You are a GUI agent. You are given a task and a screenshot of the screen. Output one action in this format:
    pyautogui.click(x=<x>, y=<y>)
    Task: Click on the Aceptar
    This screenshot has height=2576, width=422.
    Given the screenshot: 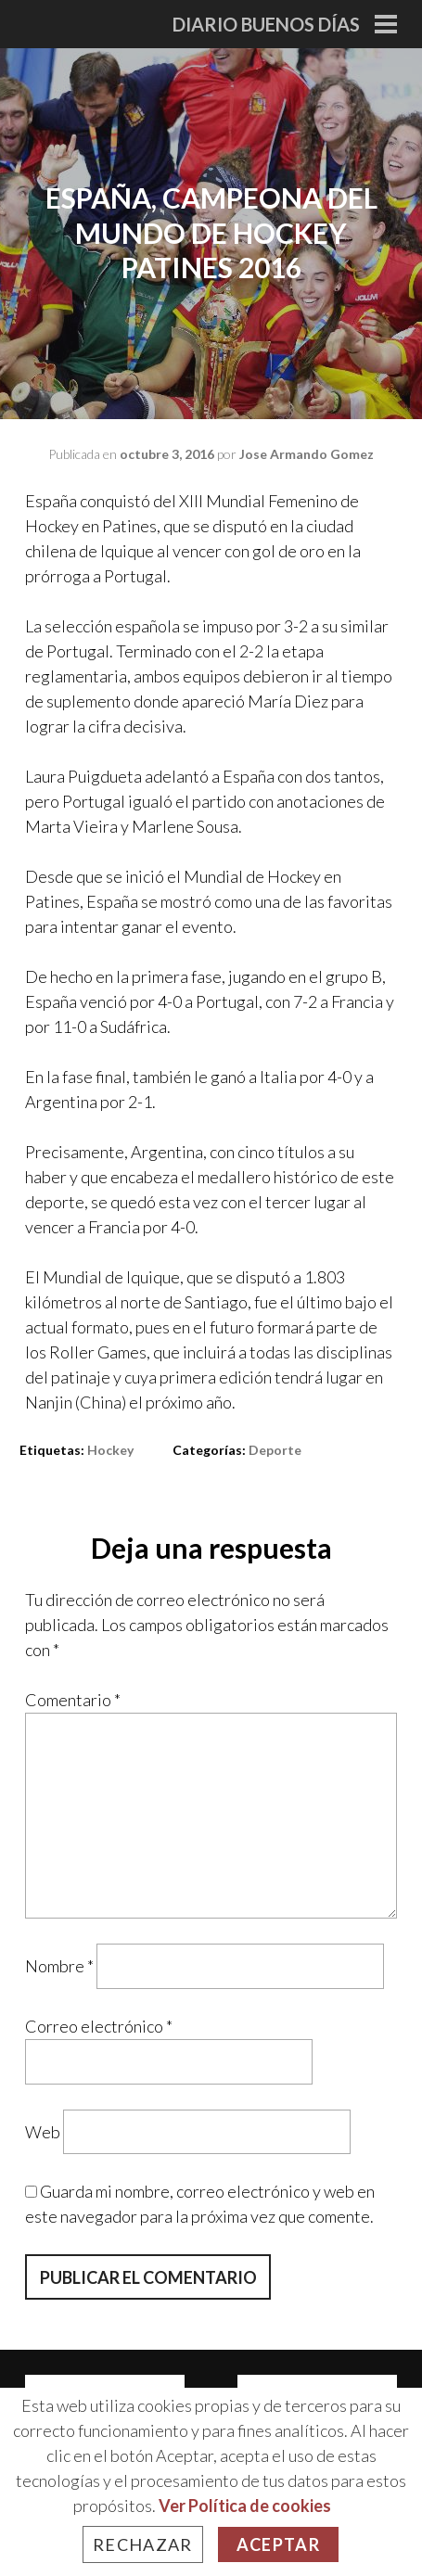 What is the action you would take?
    pyautogui.click(x=278, y=2544)
    